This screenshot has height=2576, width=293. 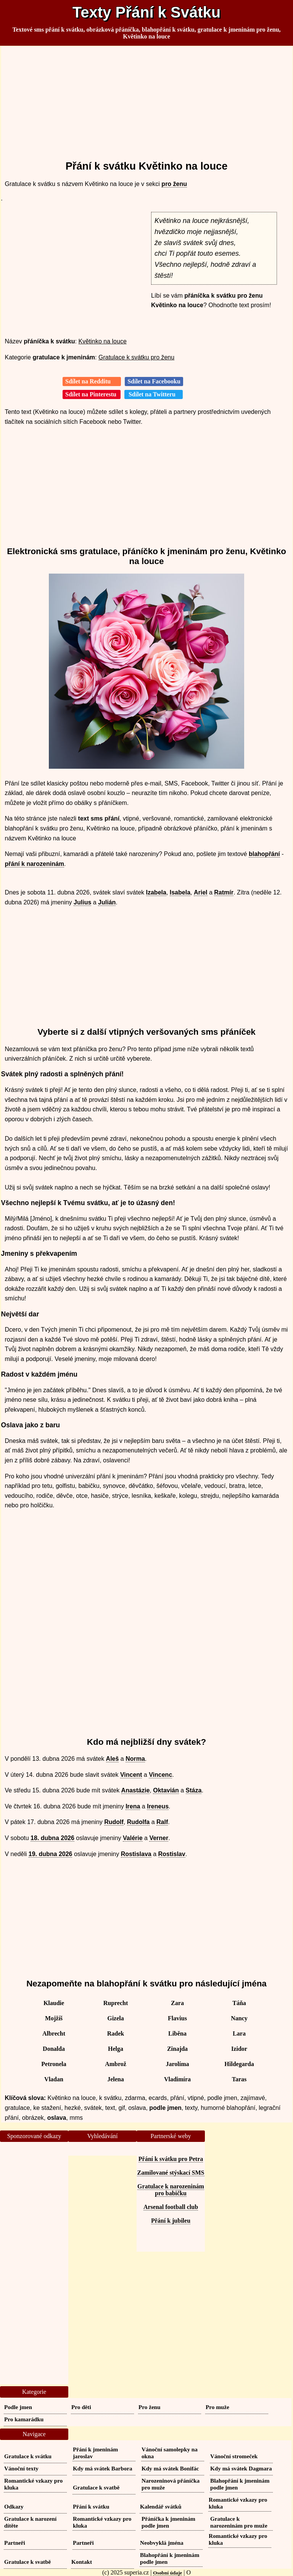 What do you see at coordinates (177, 2048) in the screenshot?
I see `Zinajda` at bounding box center [177, 2048].